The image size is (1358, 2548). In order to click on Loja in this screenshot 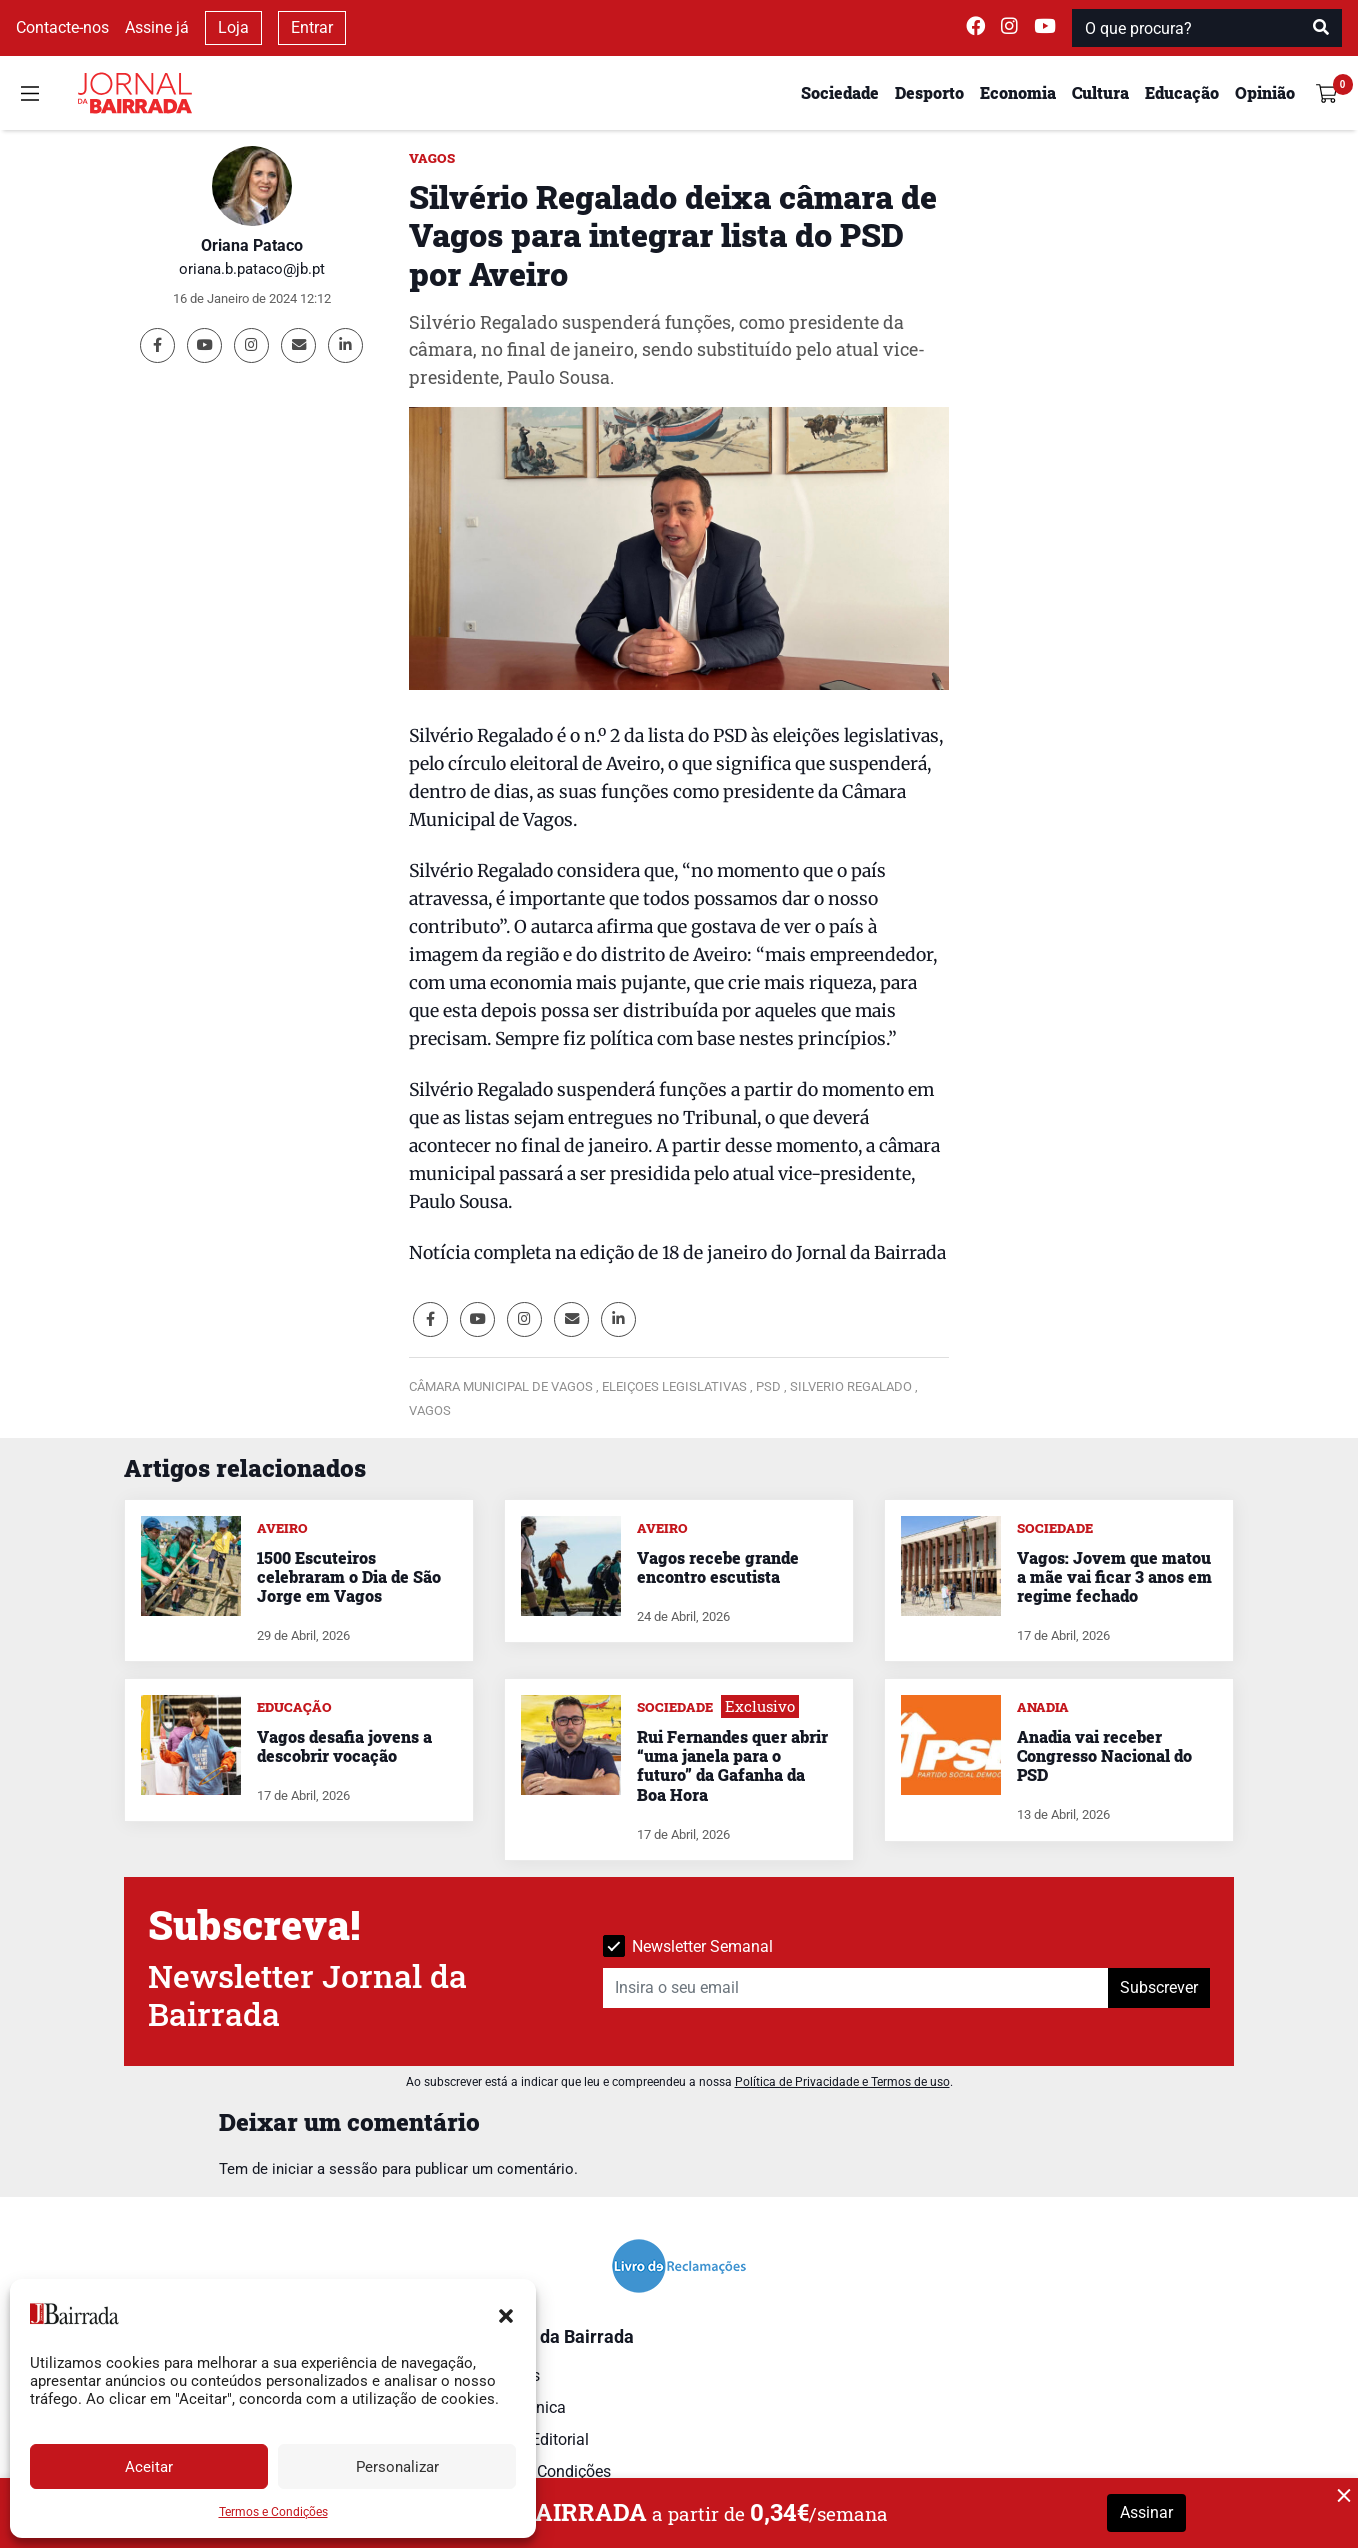, I will do `click(233, 27)`.